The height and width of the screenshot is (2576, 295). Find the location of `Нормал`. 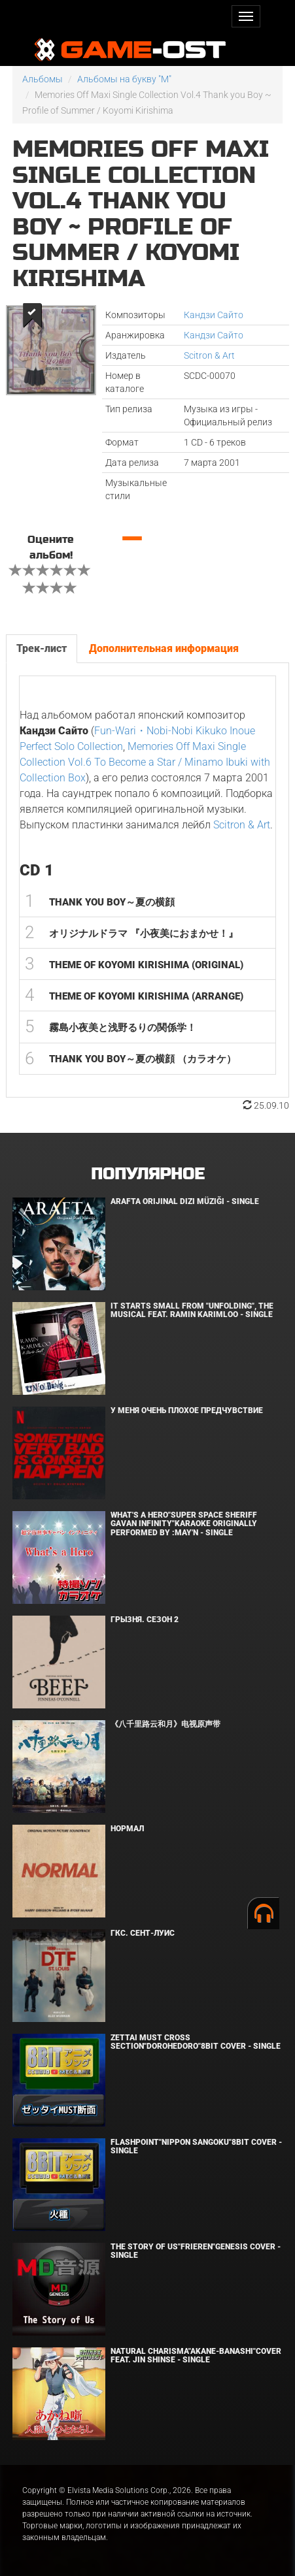

Нормал is located at coordinates (127, 1828).